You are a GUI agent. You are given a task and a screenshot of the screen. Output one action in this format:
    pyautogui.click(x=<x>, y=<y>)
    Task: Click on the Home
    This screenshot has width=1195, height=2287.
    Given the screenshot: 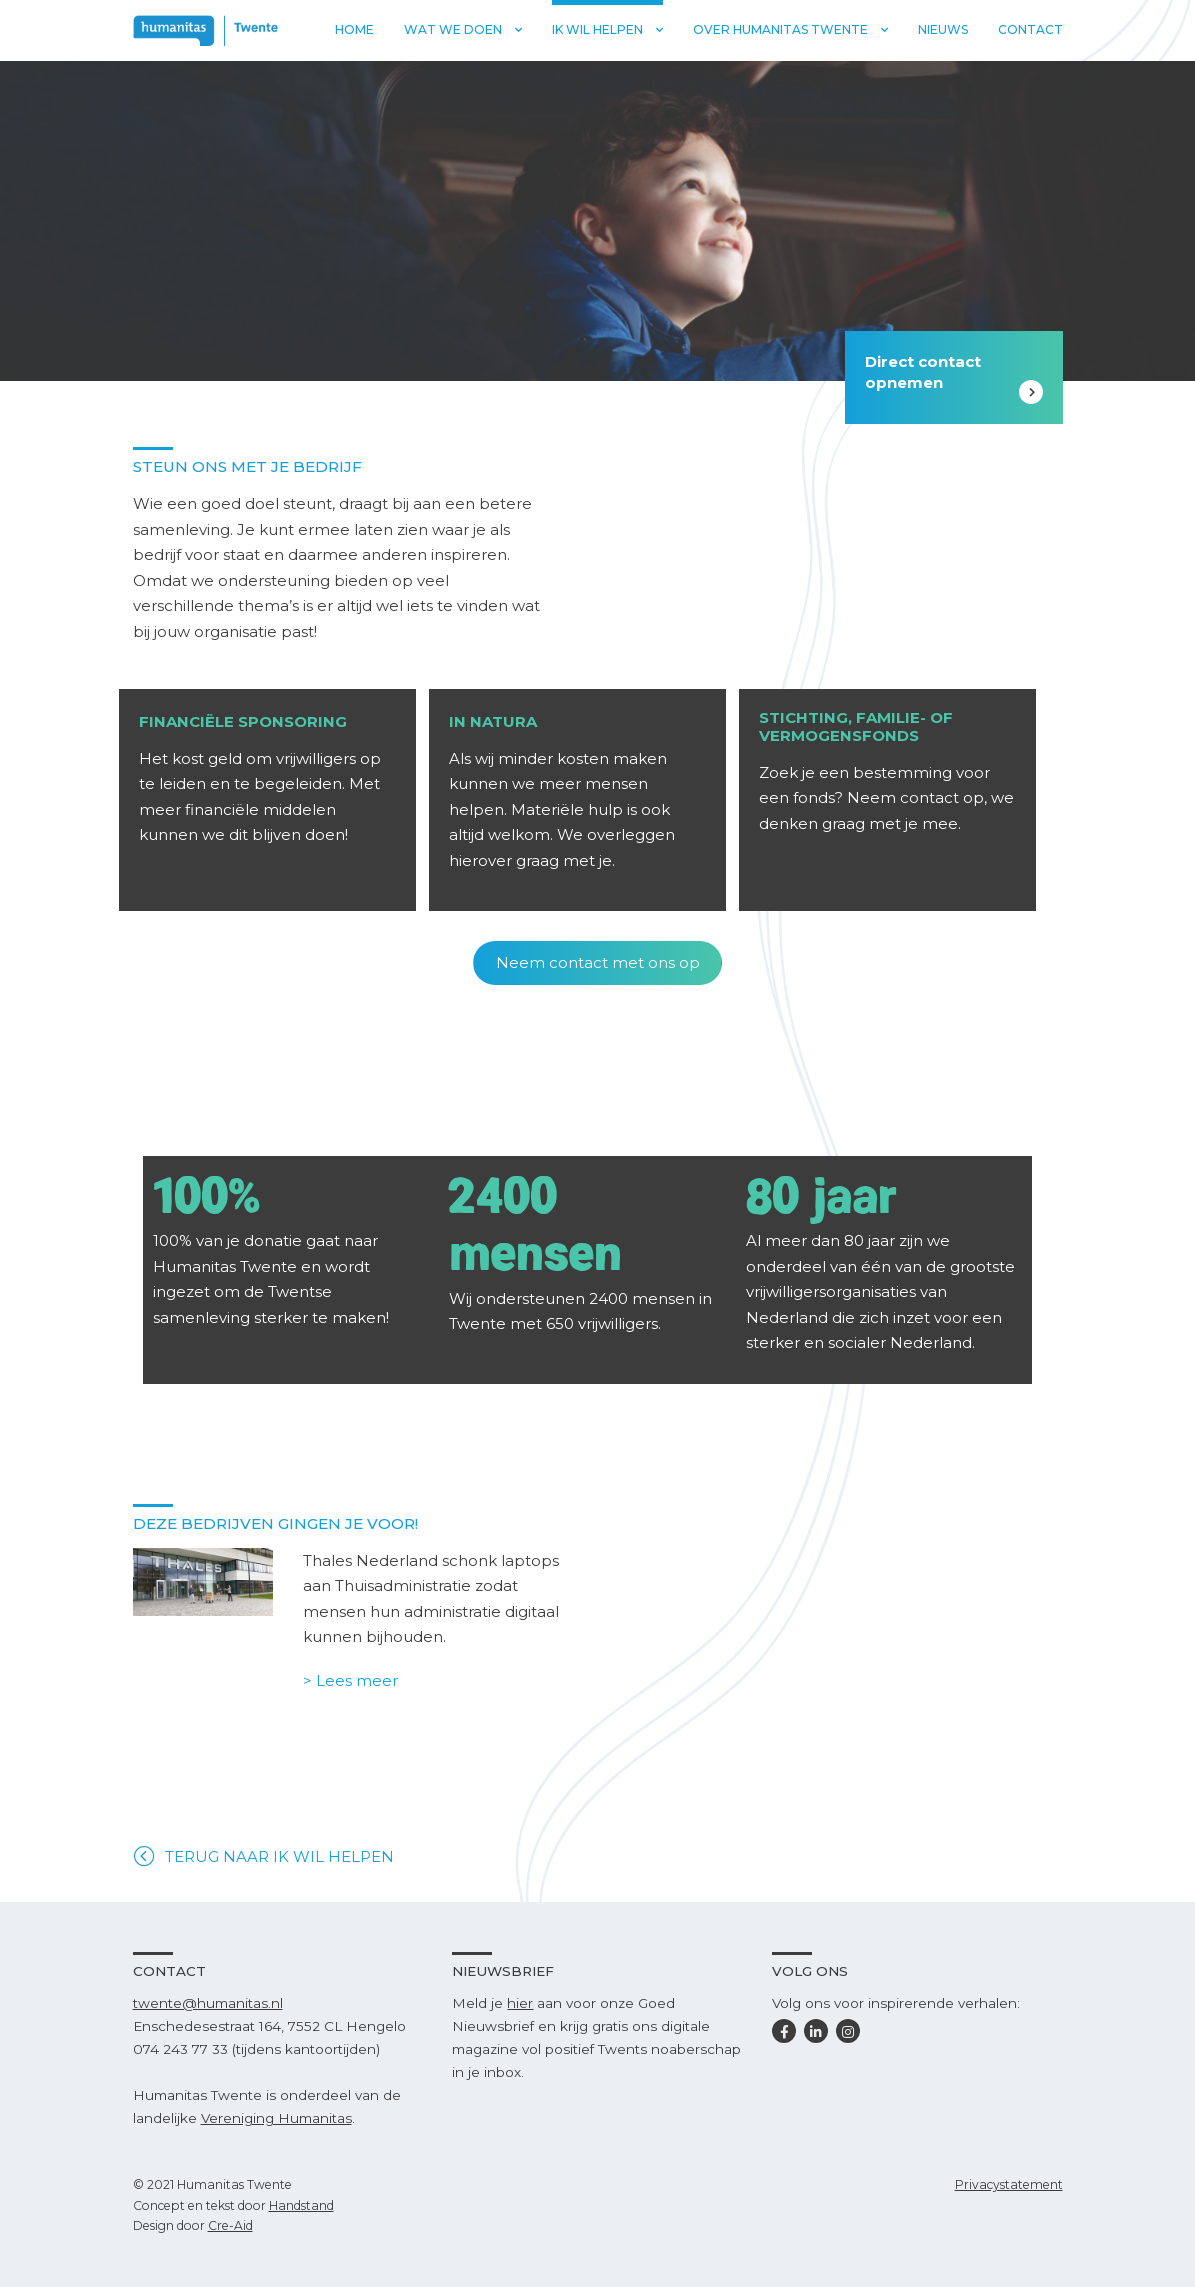 What is the action you would take?
    pyautogui.click(x=354, y=29)
    